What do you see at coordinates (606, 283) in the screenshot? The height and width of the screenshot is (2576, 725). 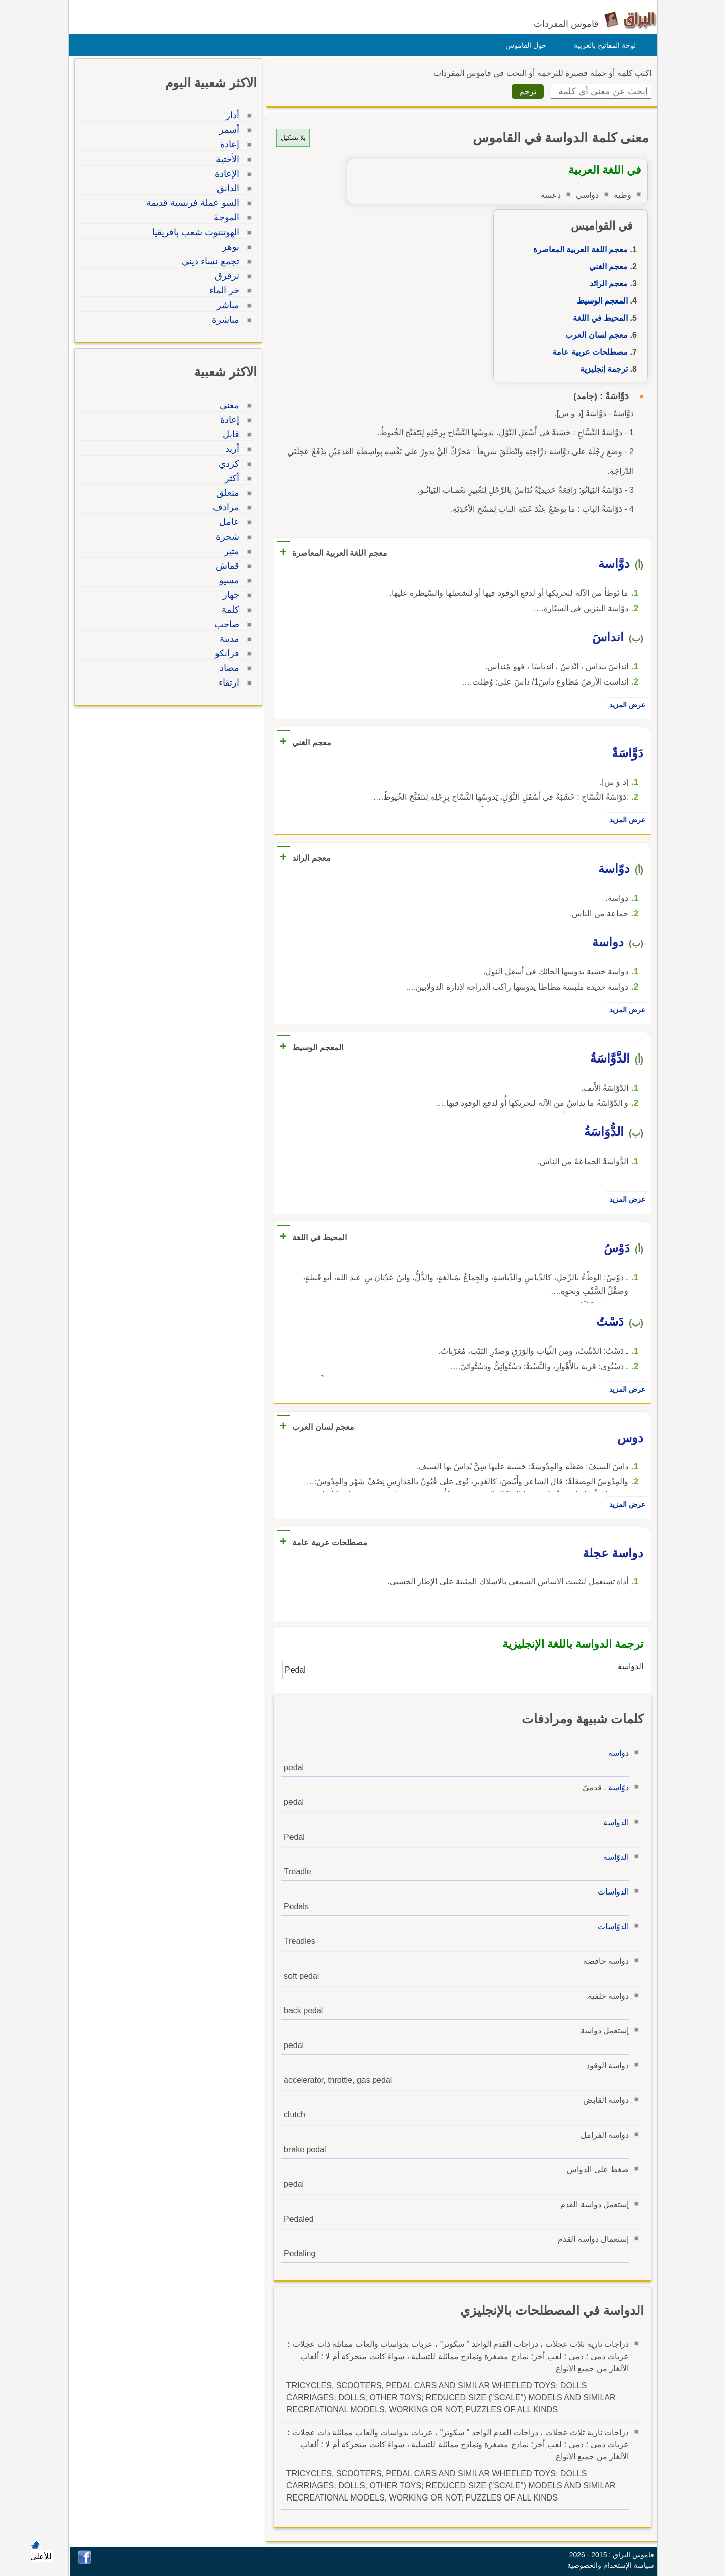 I see `معجم الرائد` at bounding box center [606, 283].